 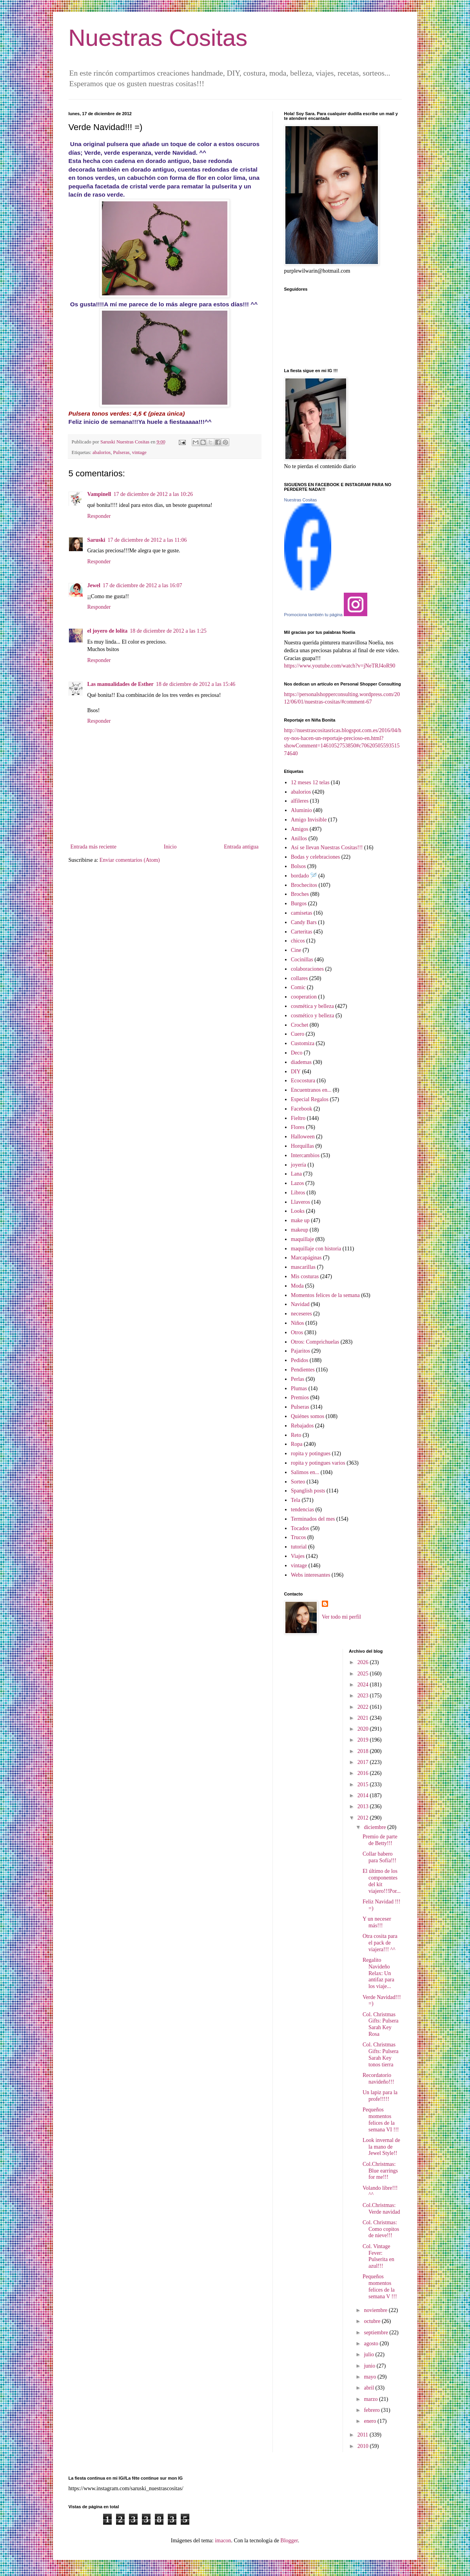 What do you see at coordinates (312, 1015) in the screenshot?
I see `cosmético y belleza` at bounding box center [312, 1015].